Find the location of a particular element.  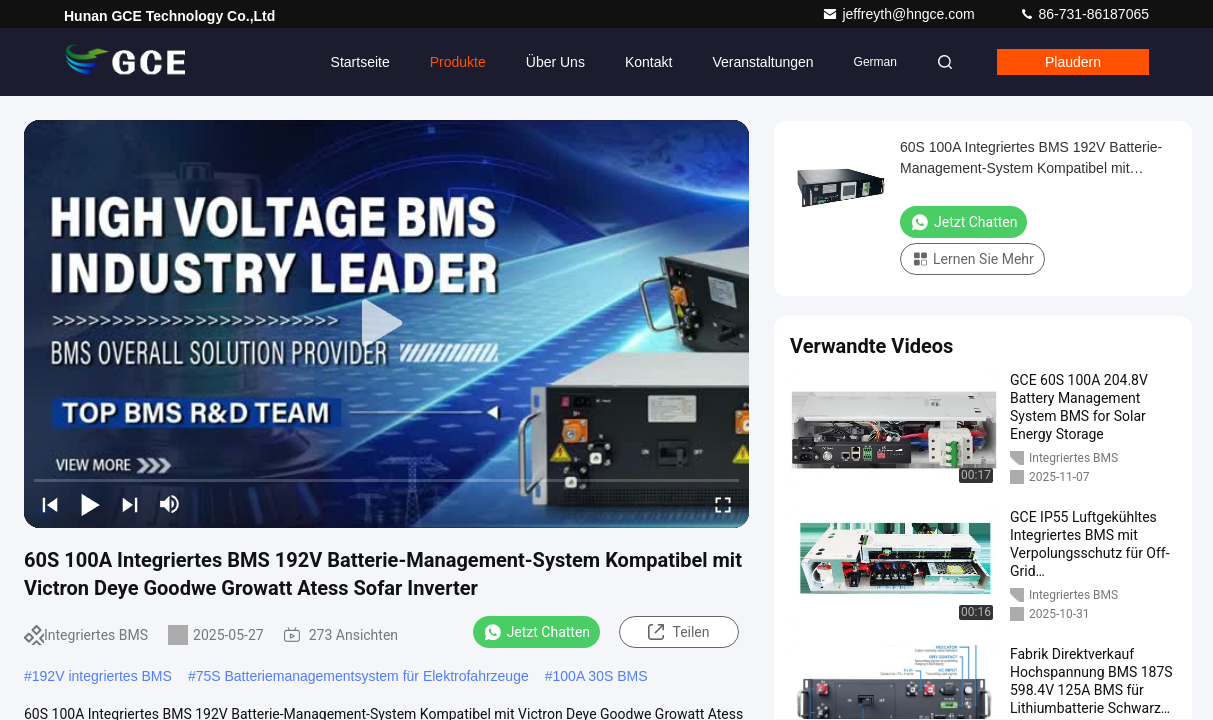

[mute/unmute] is located at coordinates (170, 504).